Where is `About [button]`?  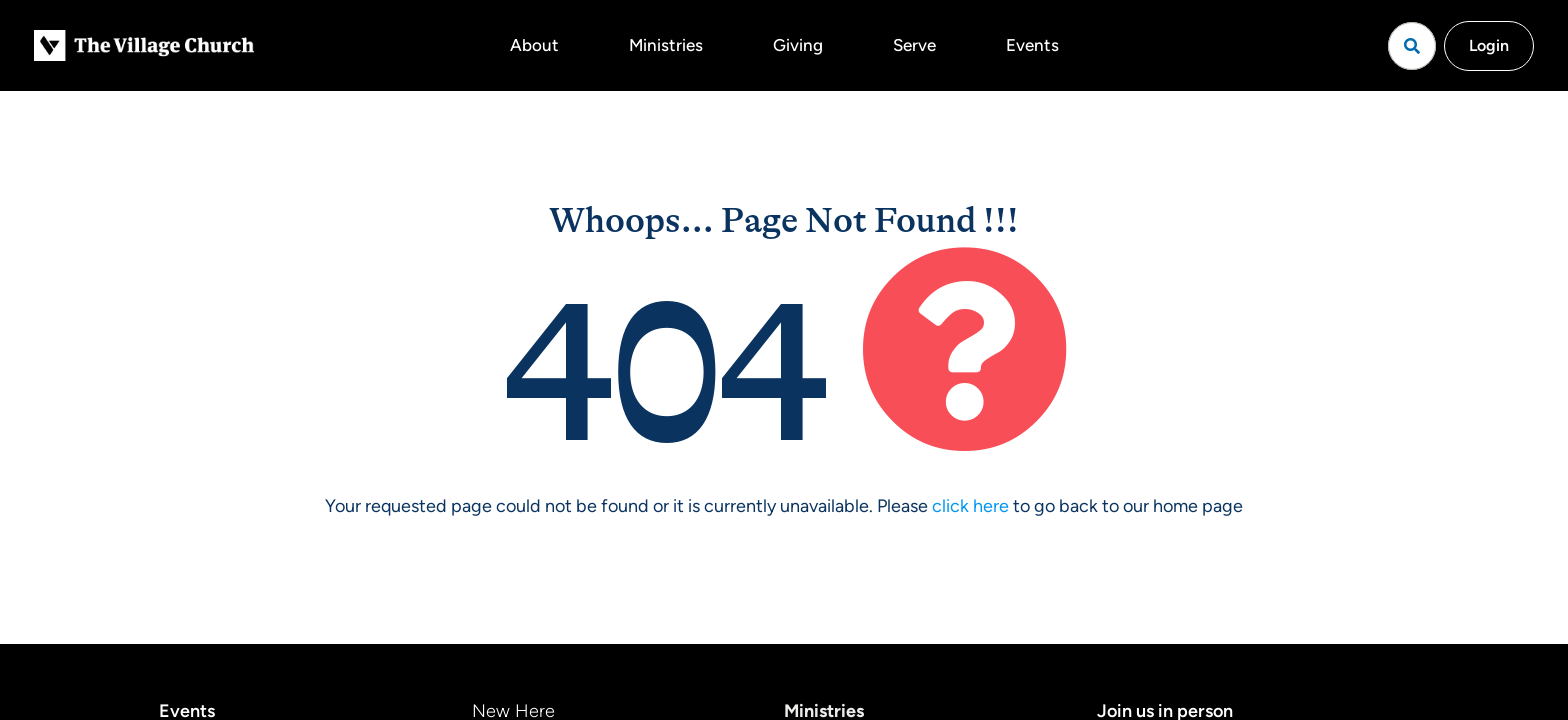 About [button] is located at coordinates (534, 45).